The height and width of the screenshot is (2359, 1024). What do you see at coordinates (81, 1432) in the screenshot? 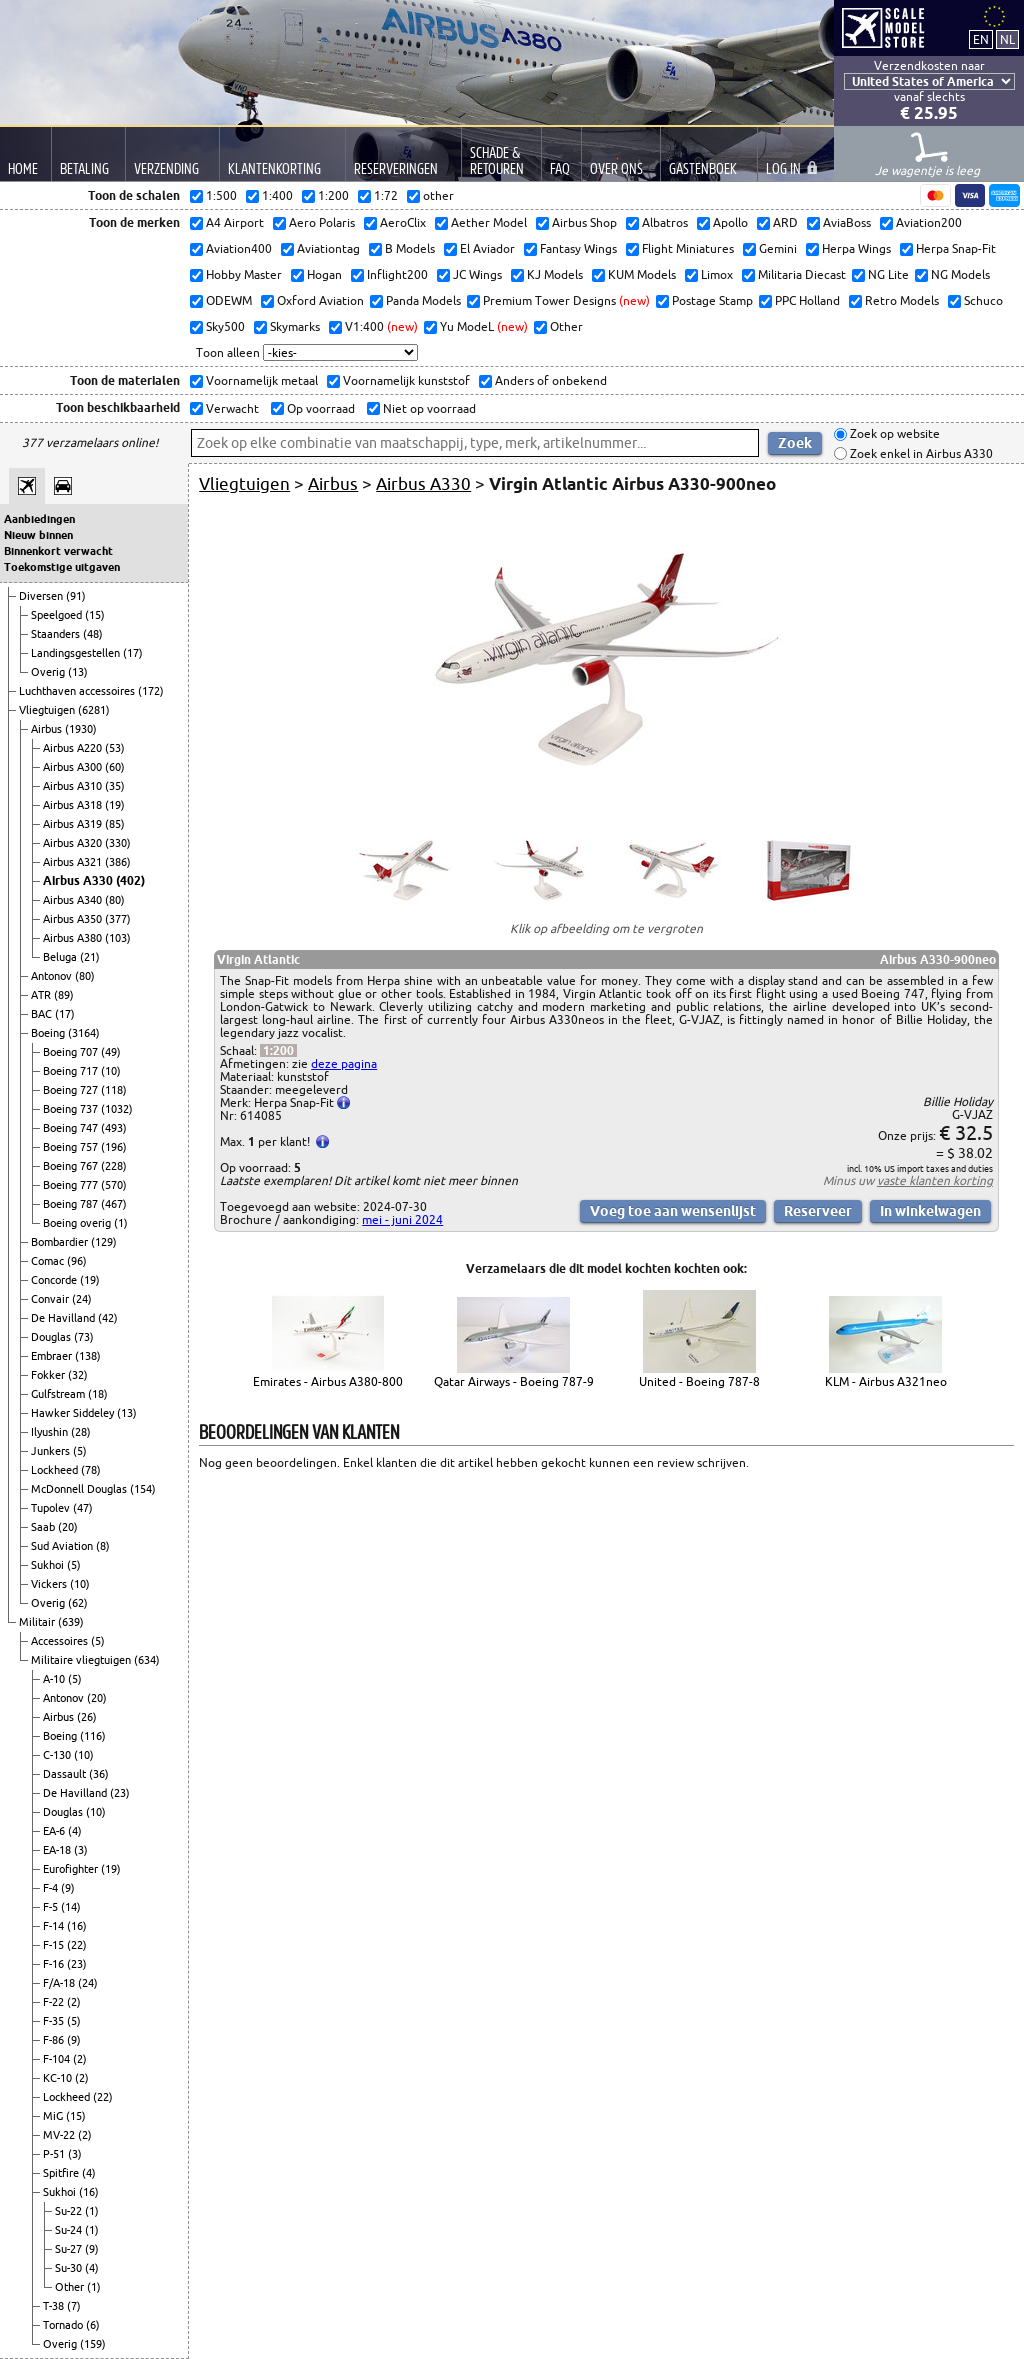
I see `(28)` at bounding box center [81, 1432].